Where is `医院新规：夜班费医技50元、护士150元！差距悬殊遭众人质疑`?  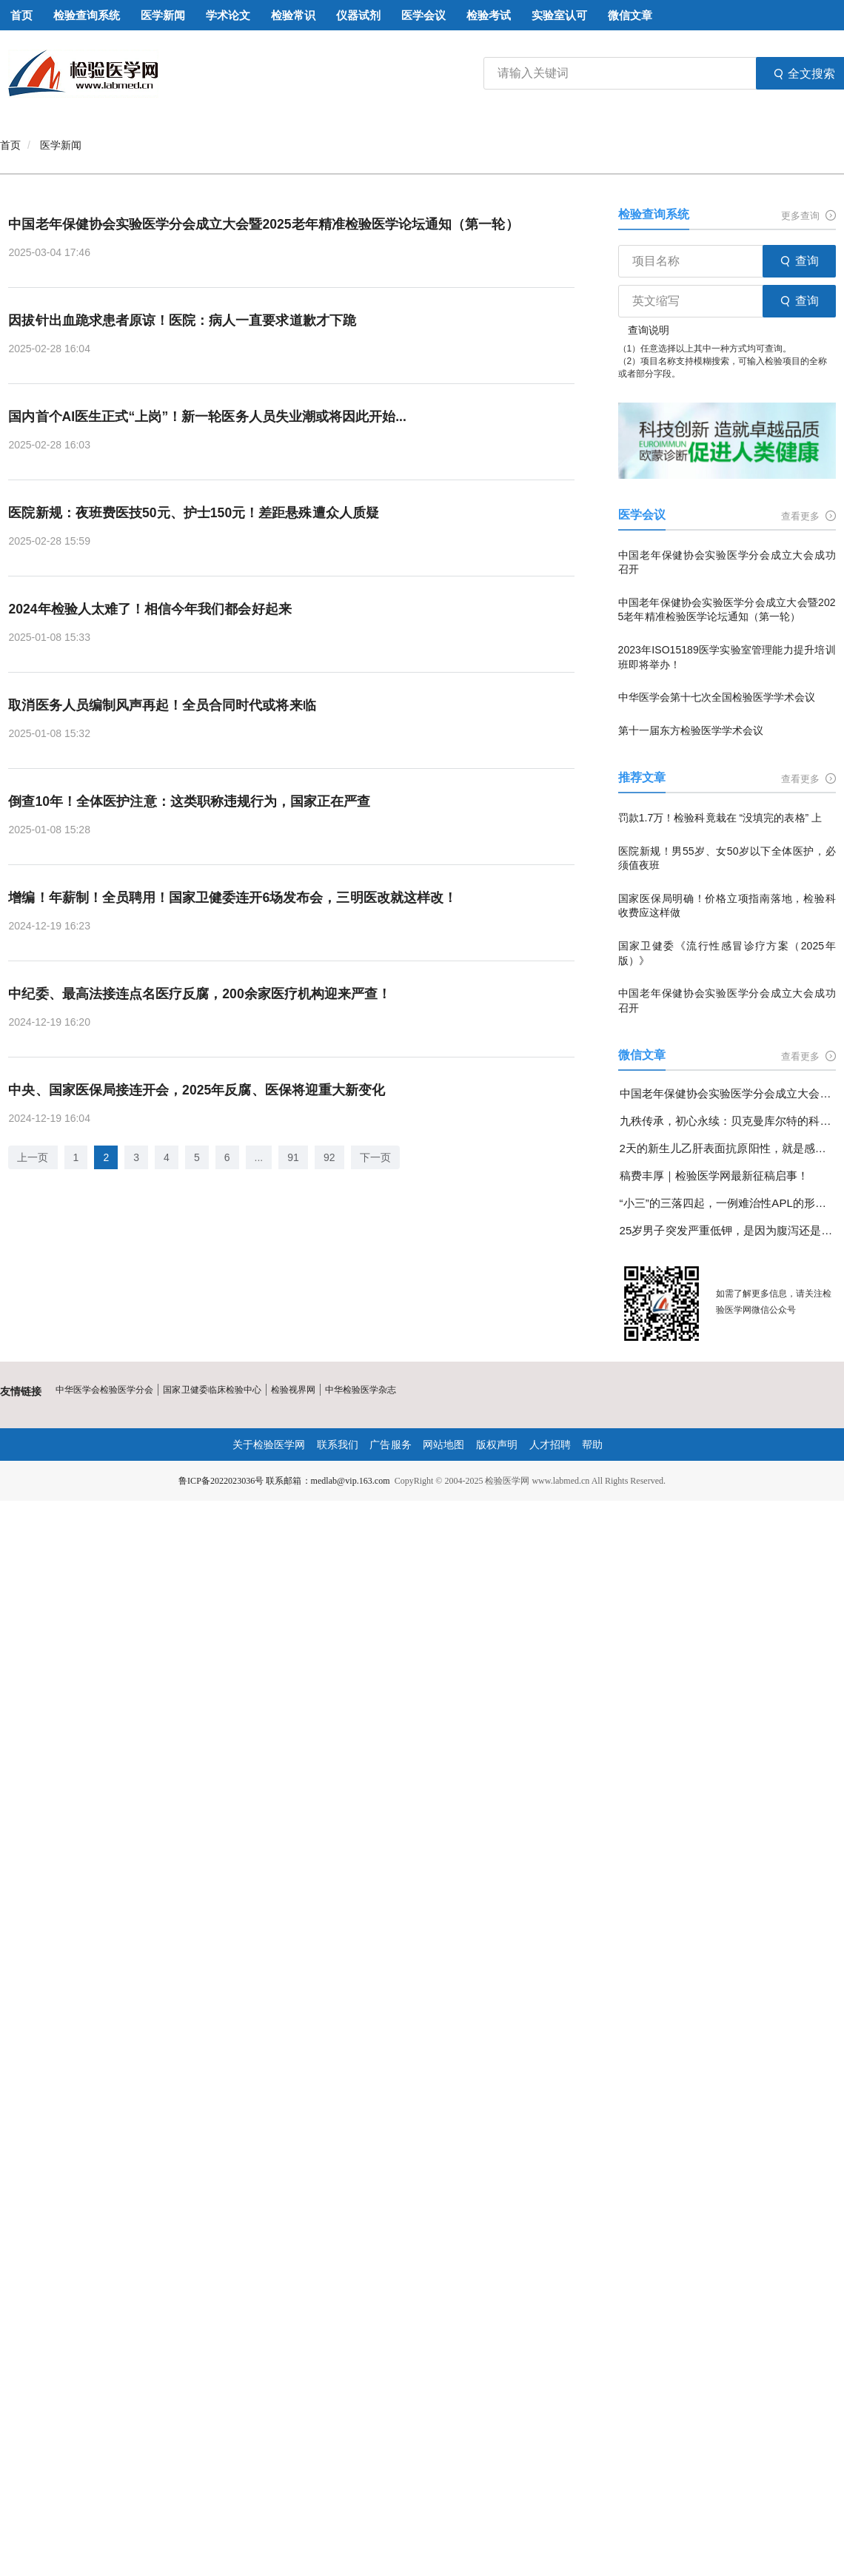
医院新规：夜班费医技50元、护士150元！差距悬殊遭众人质疑 is located at coordinates (193, 513).